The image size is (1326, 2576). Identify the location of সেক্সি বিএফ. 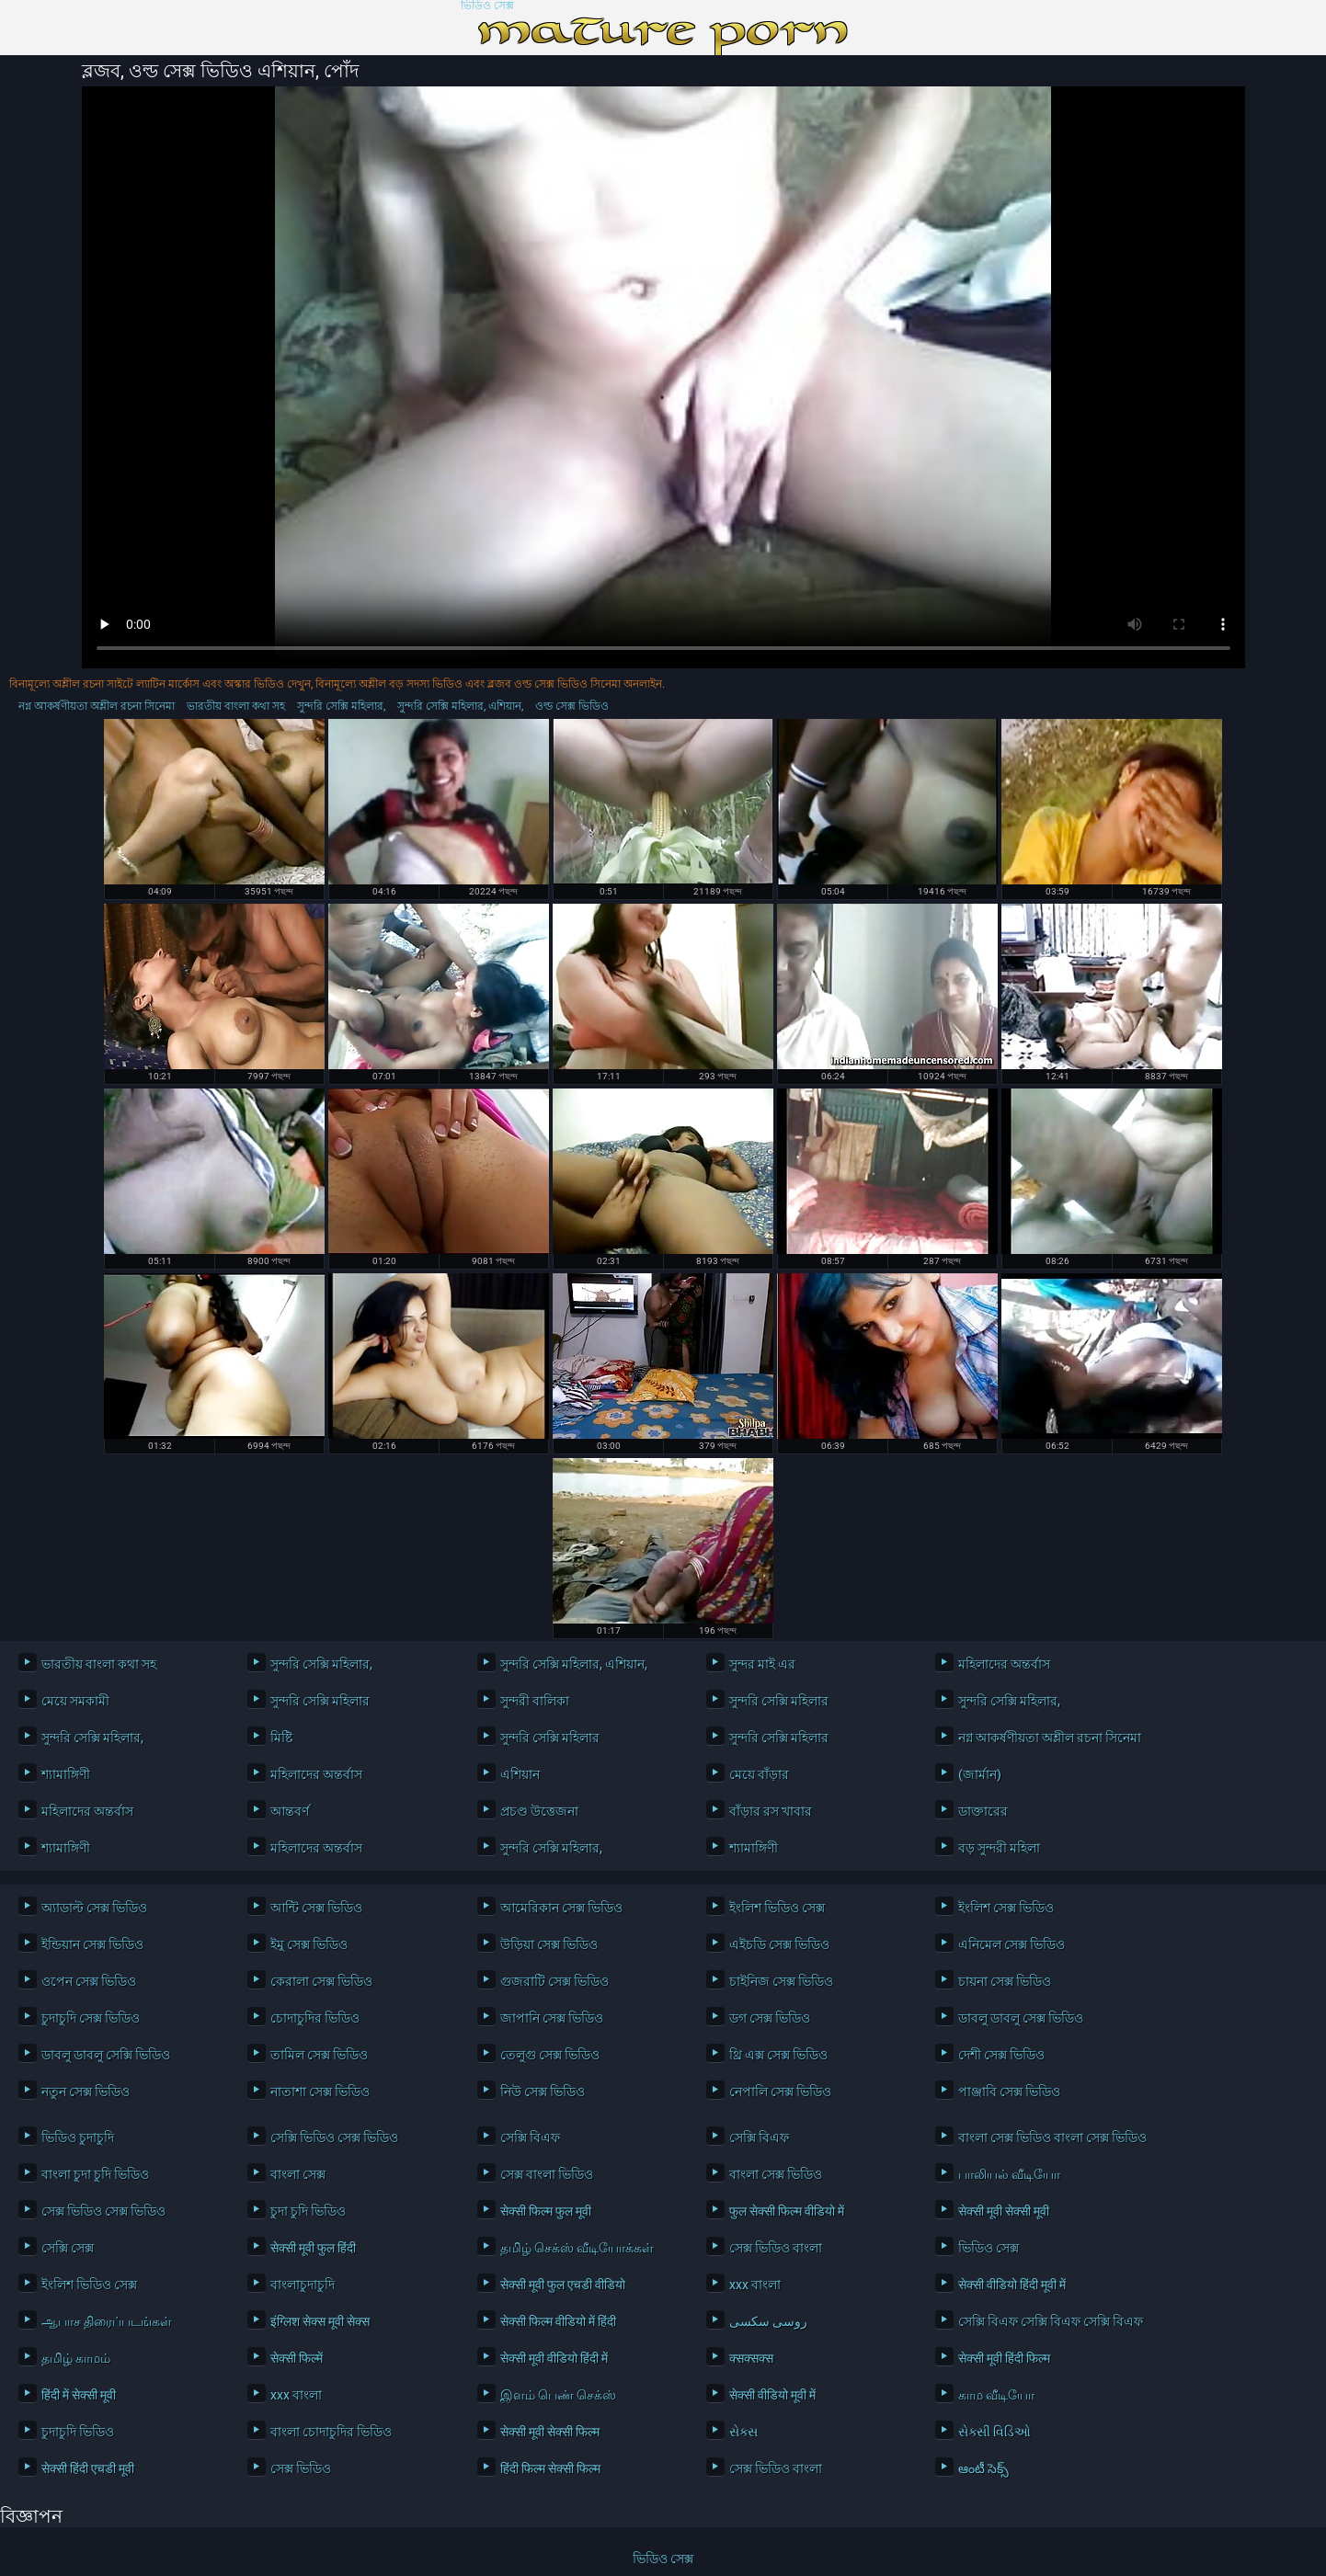
(530, 2137).